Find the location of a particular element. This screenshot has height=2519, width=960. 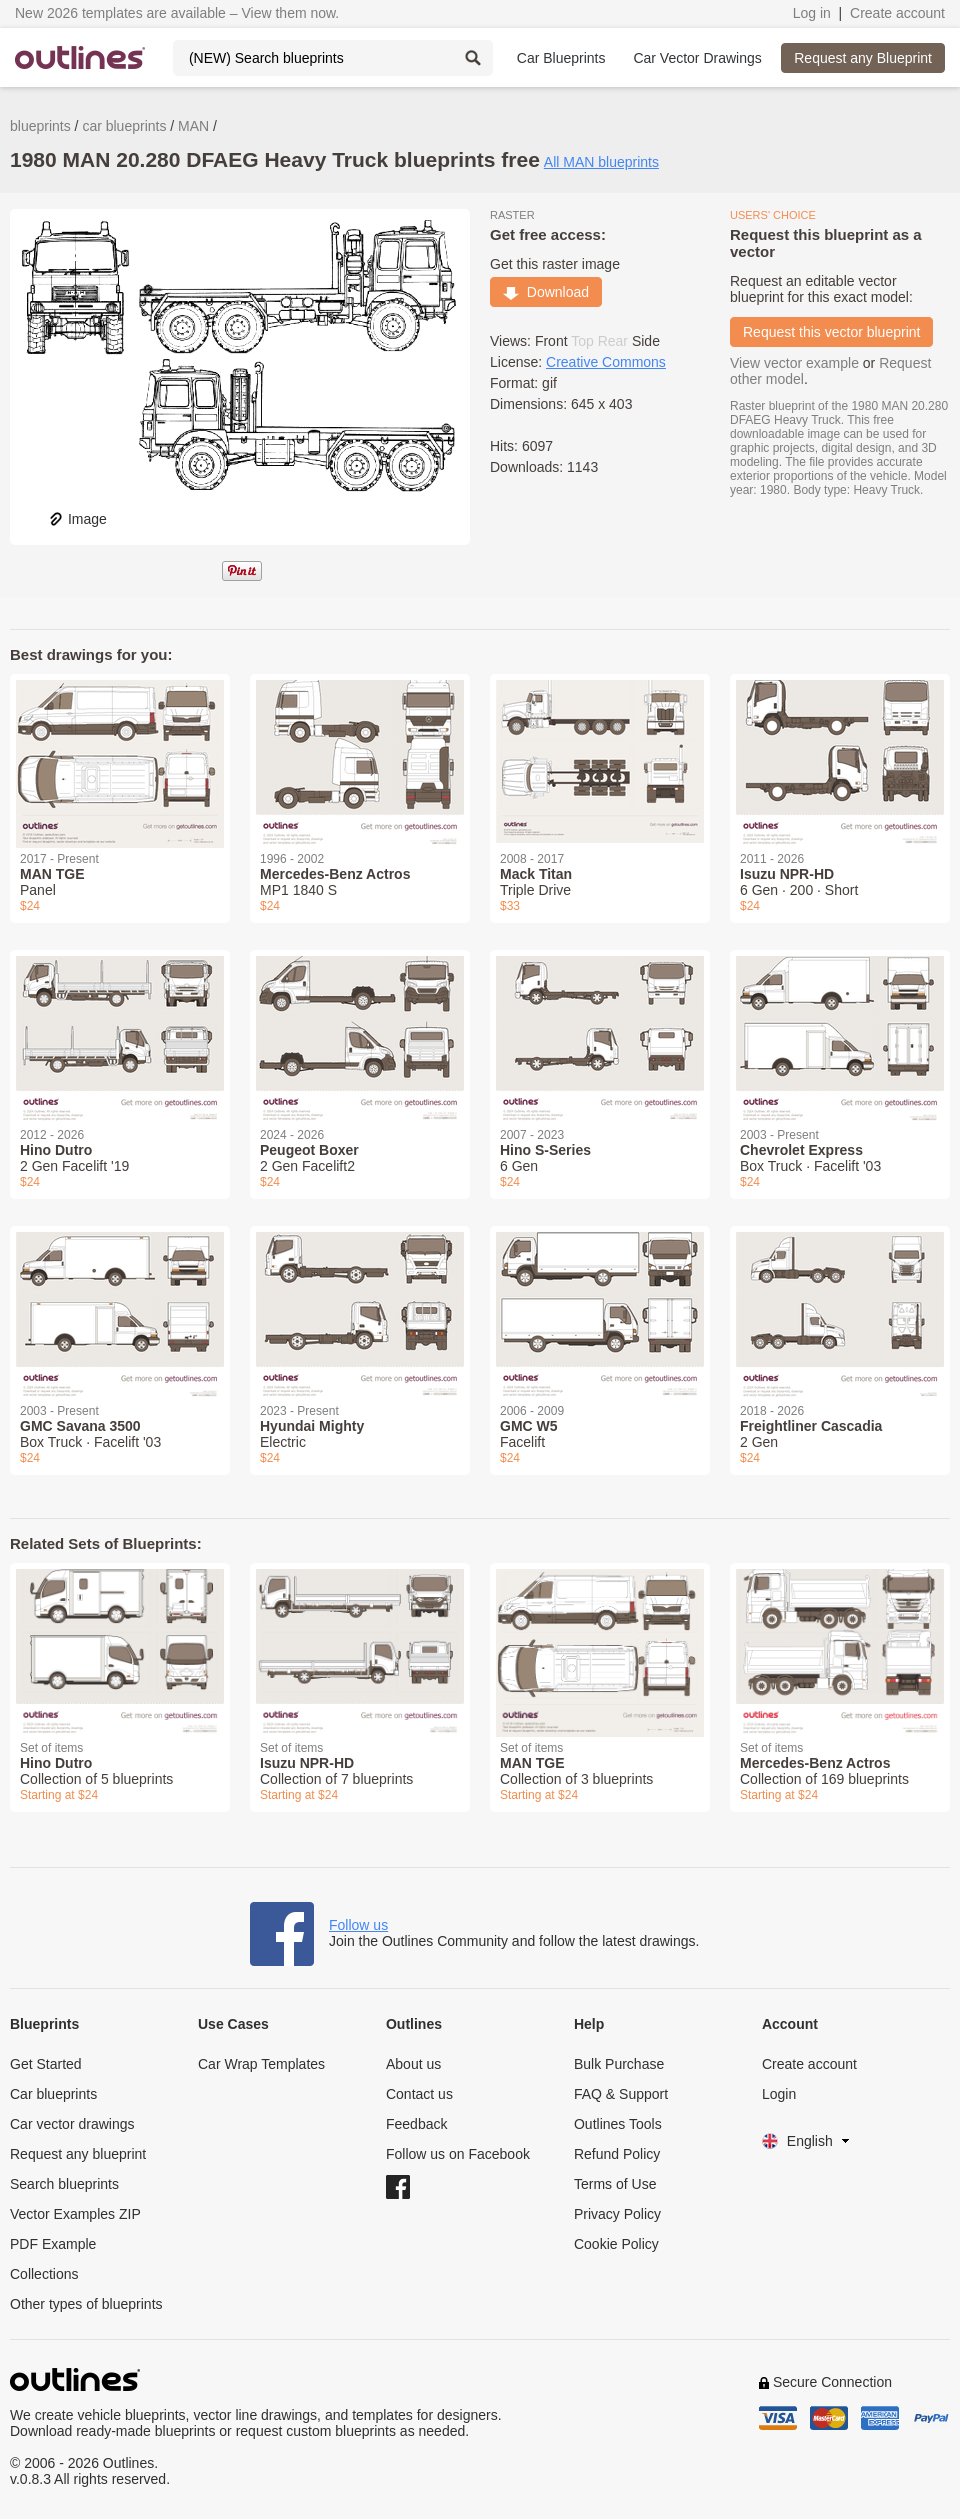

Collections is located at coordinates (44, 2274).